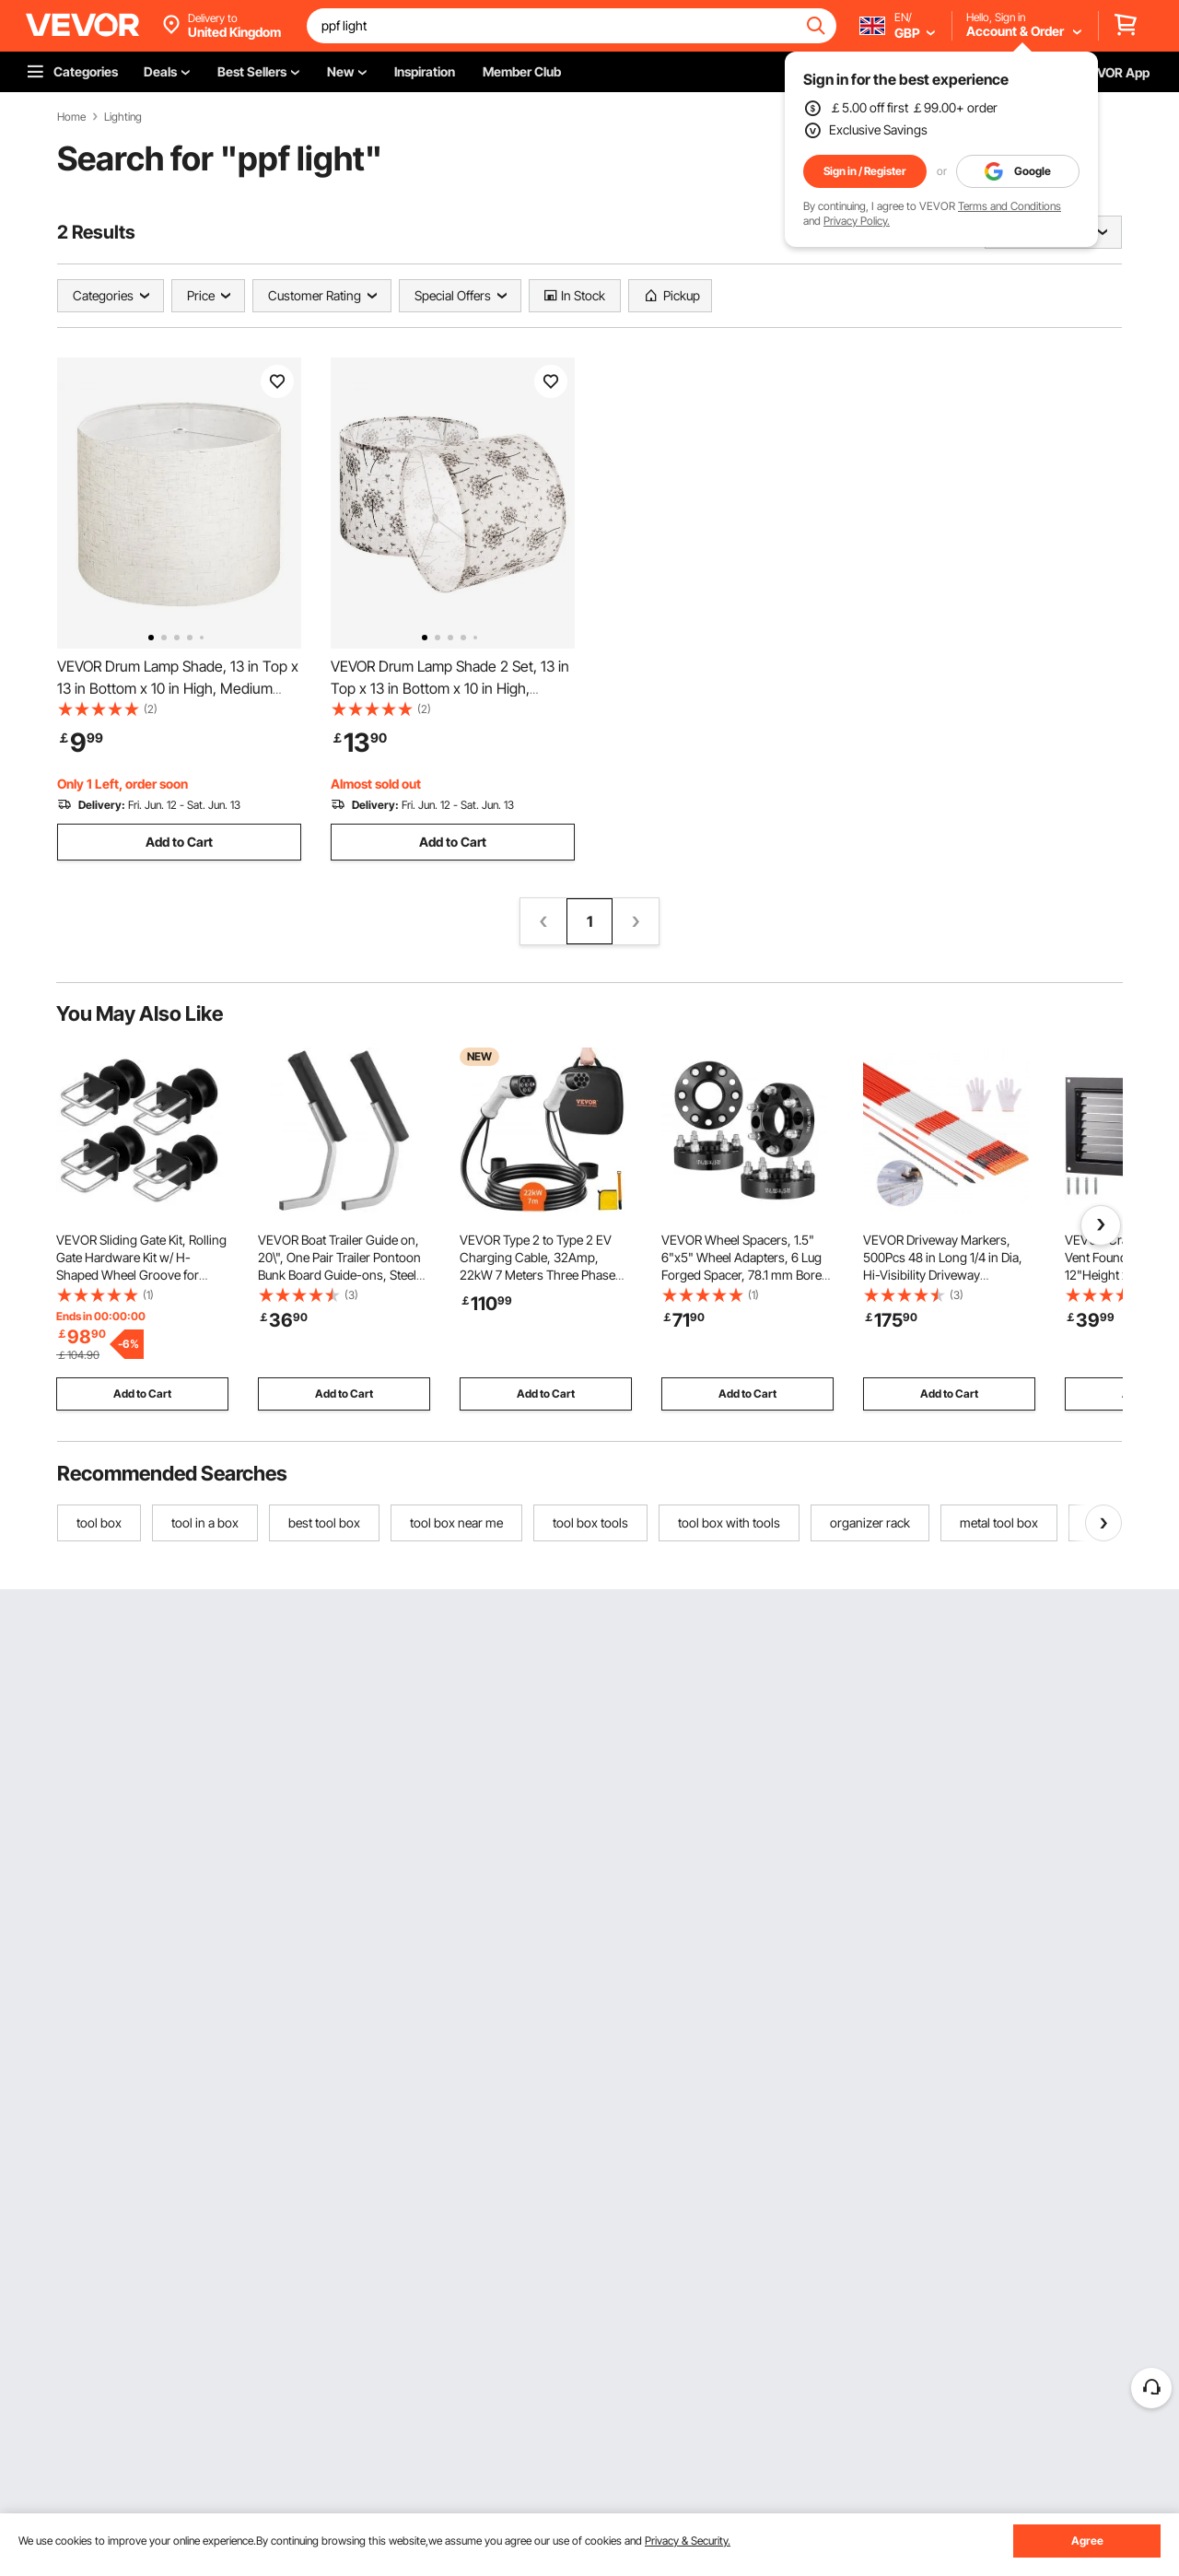 The width and height of the screenshot is (1179, 2576). What do you see at coordinates (687, 2540) in the screenshot?
I see `Privacy & Security.` at bounding box center [687, 2540].